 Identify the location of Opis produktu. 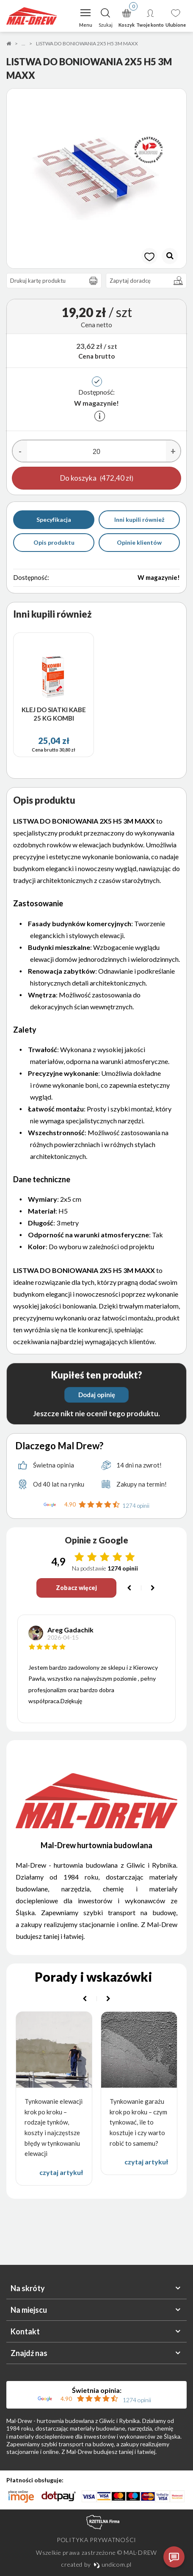
(53, 542).